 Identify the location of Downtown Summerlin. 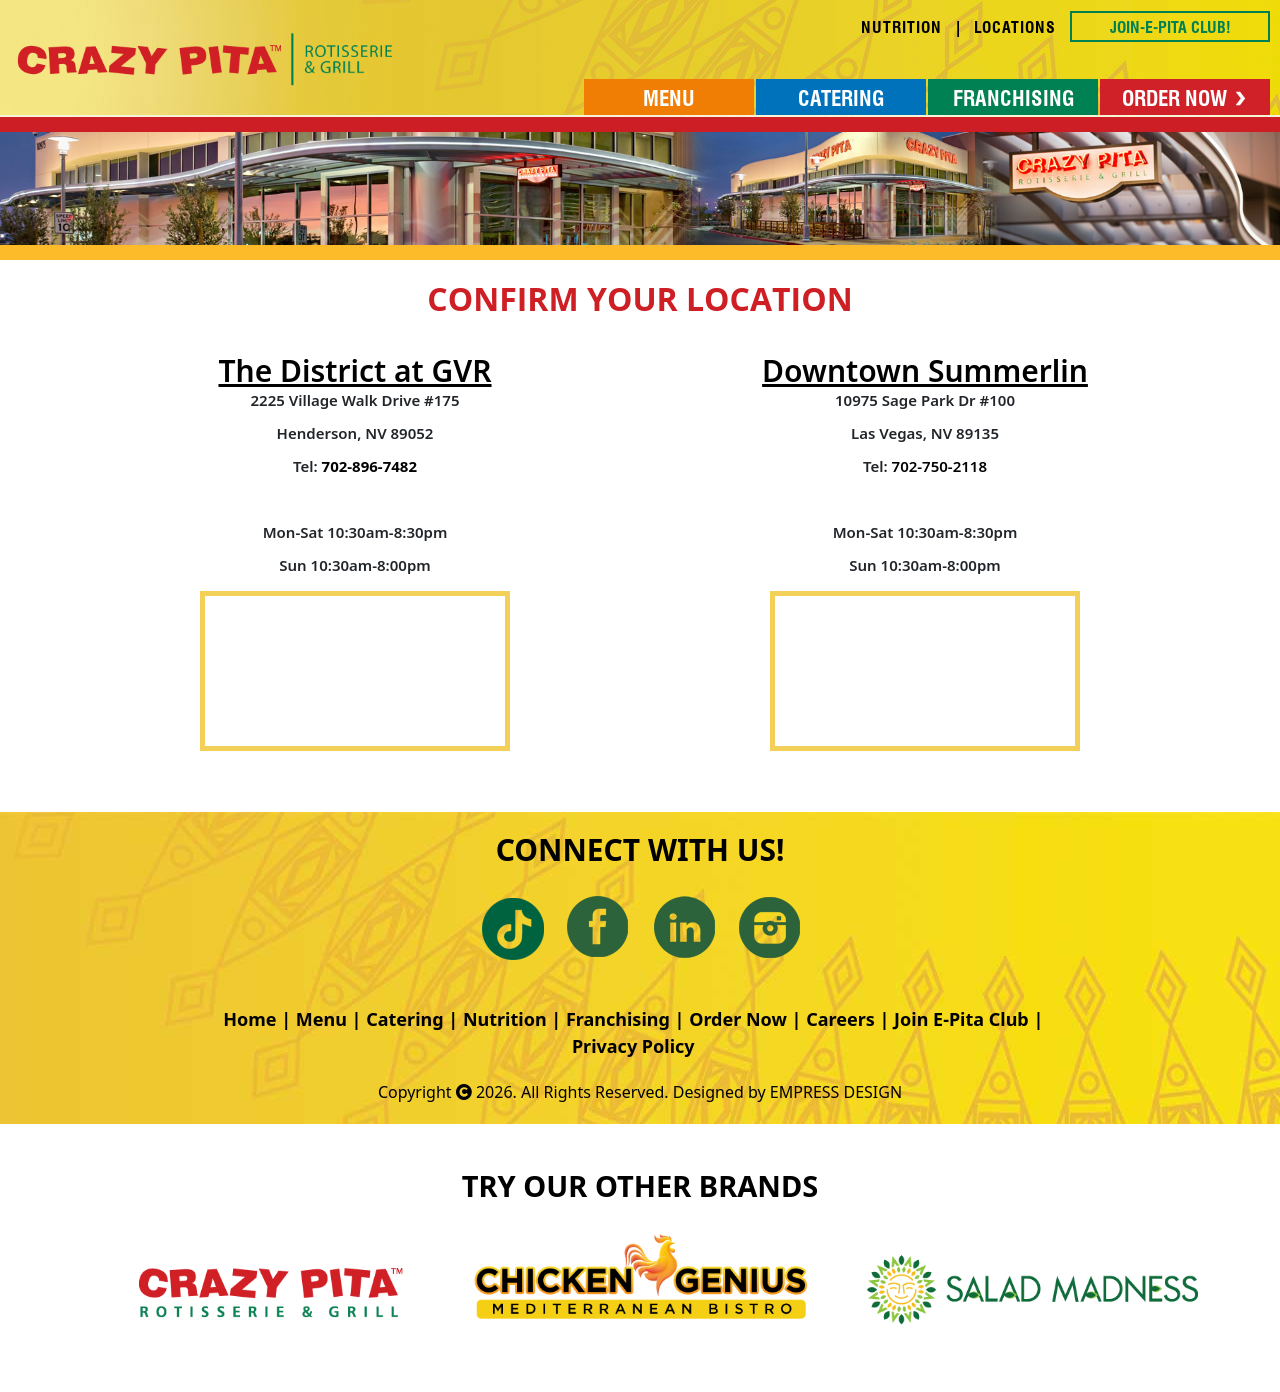
(925, 370).